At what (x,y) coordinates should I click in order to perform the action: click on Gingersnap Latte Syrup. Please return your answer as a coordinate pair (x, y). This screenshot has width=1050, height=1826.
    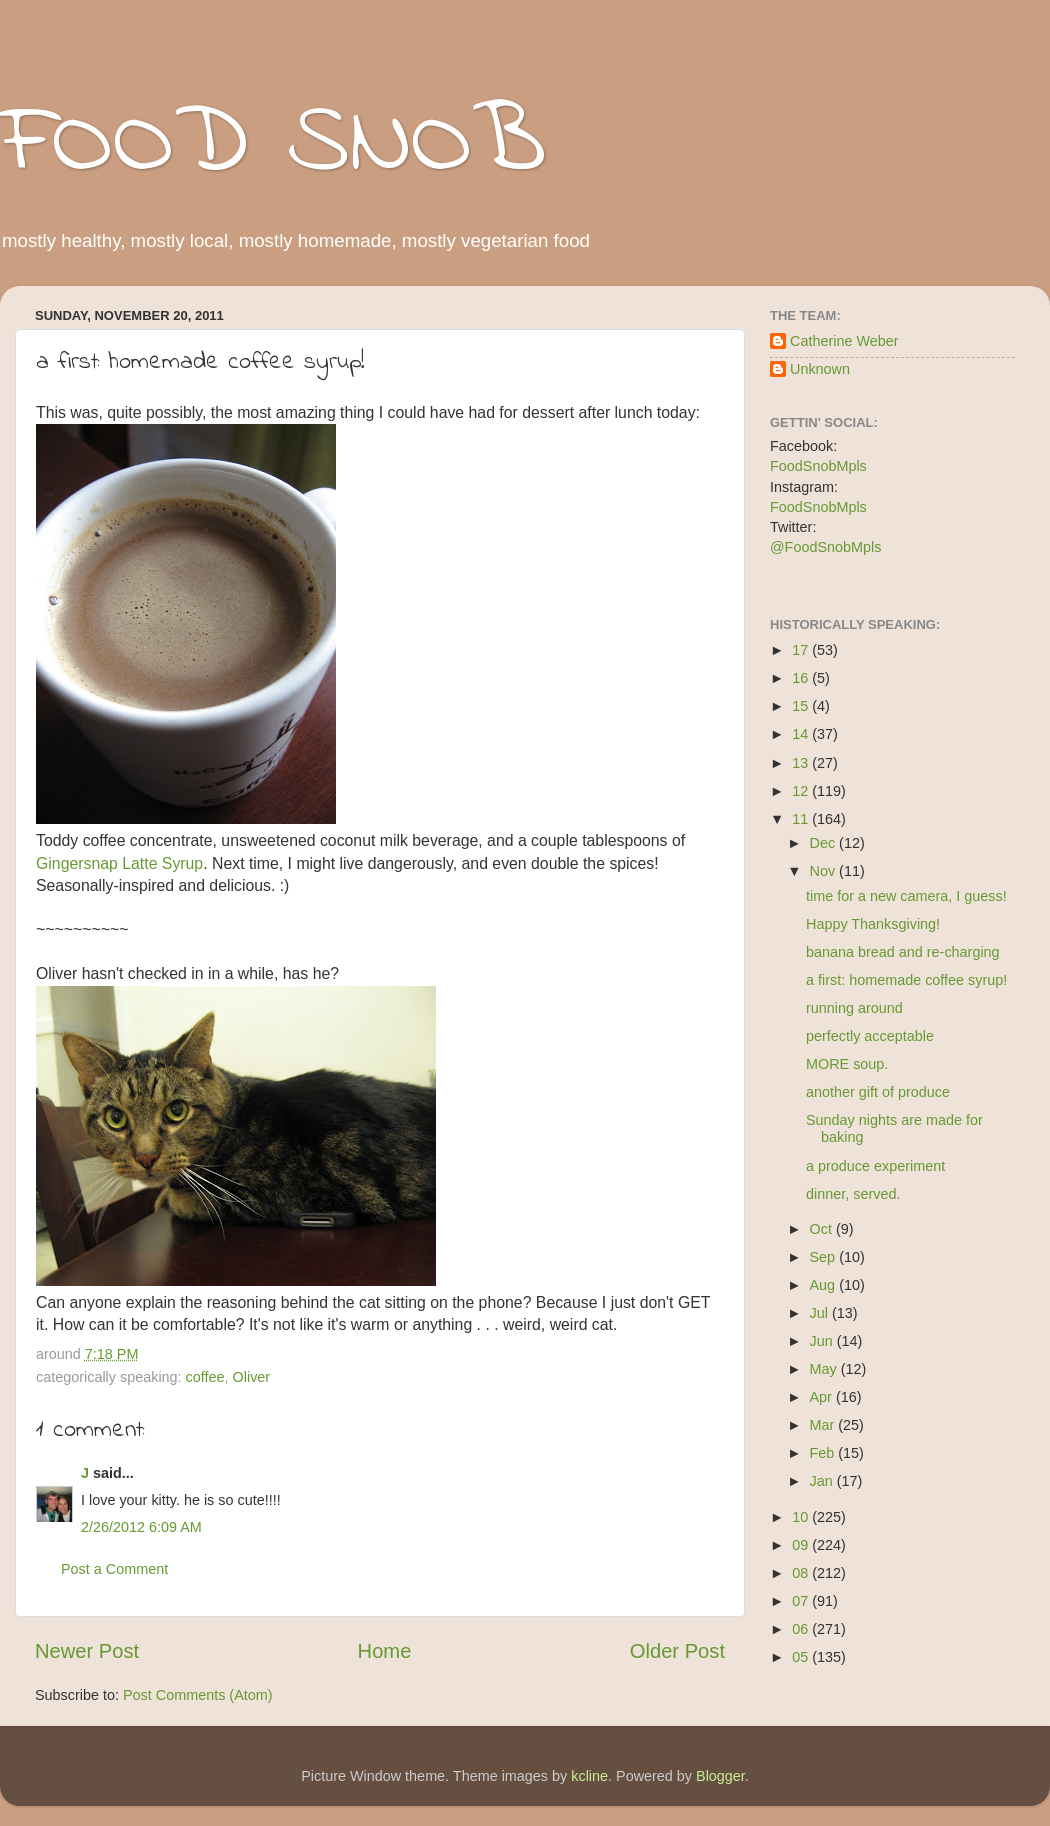
    Looking at the image, I should click on (119, 863).